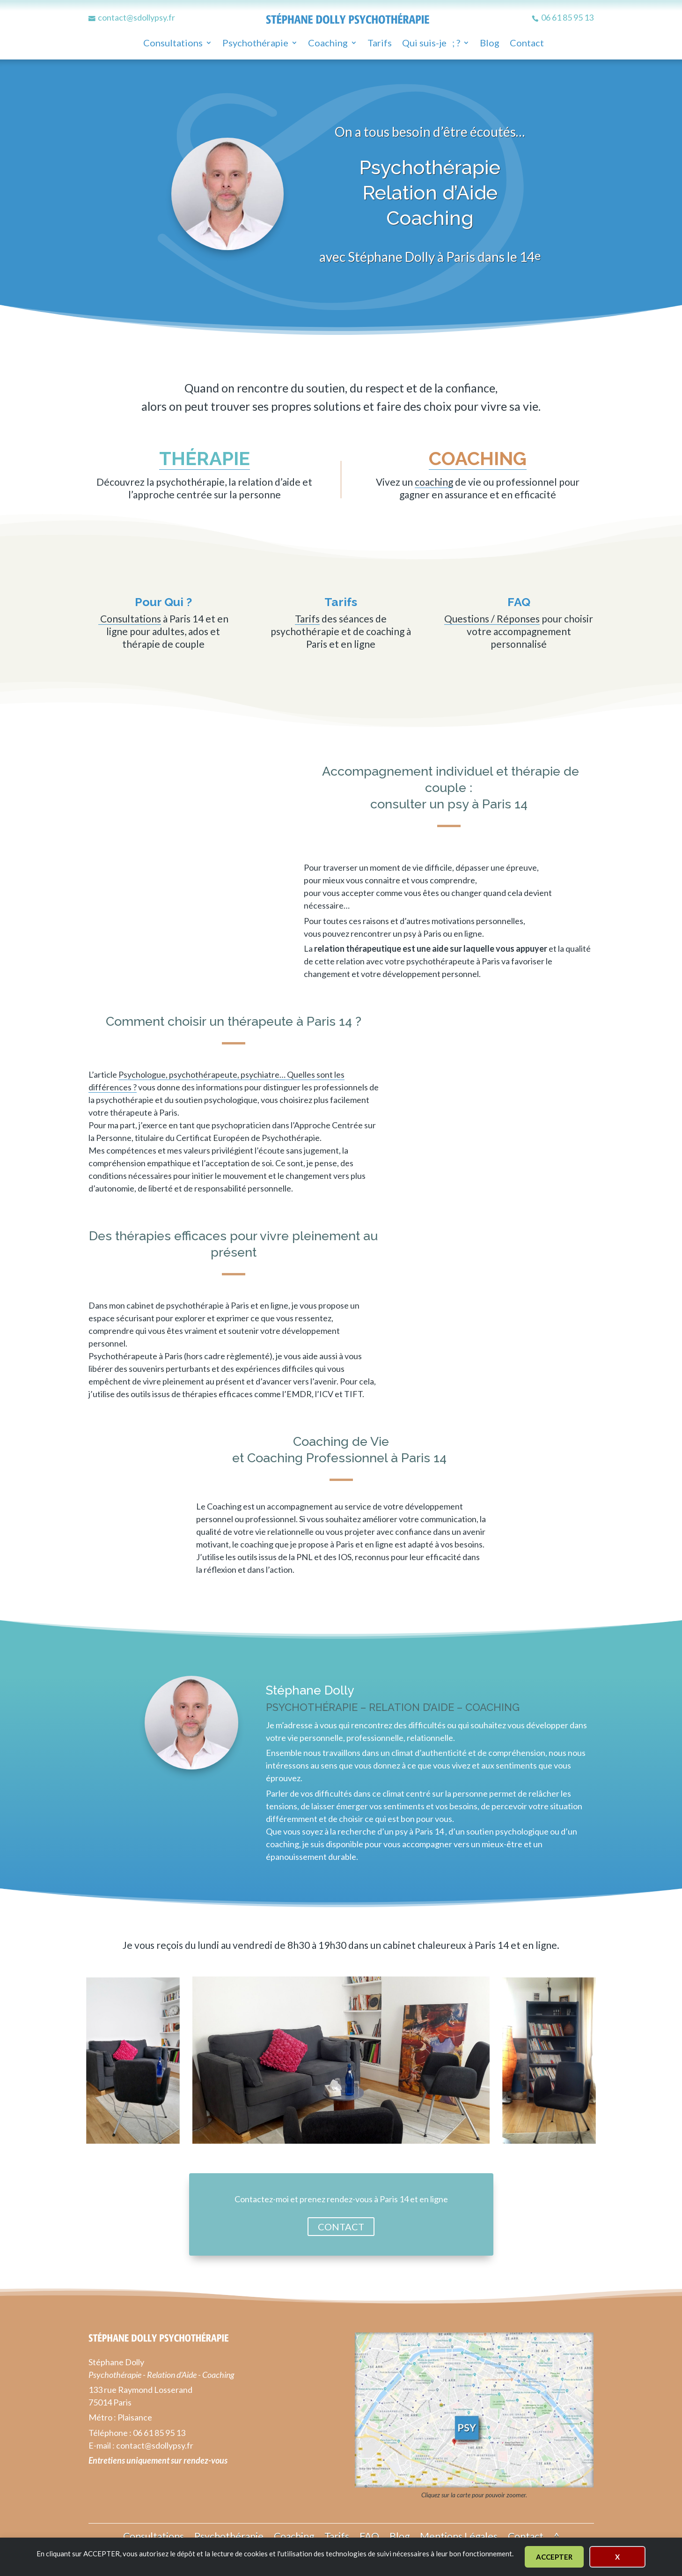 The width and height of the screenshot is (682, 2576). I want to click on Contact, so click(527, 43).